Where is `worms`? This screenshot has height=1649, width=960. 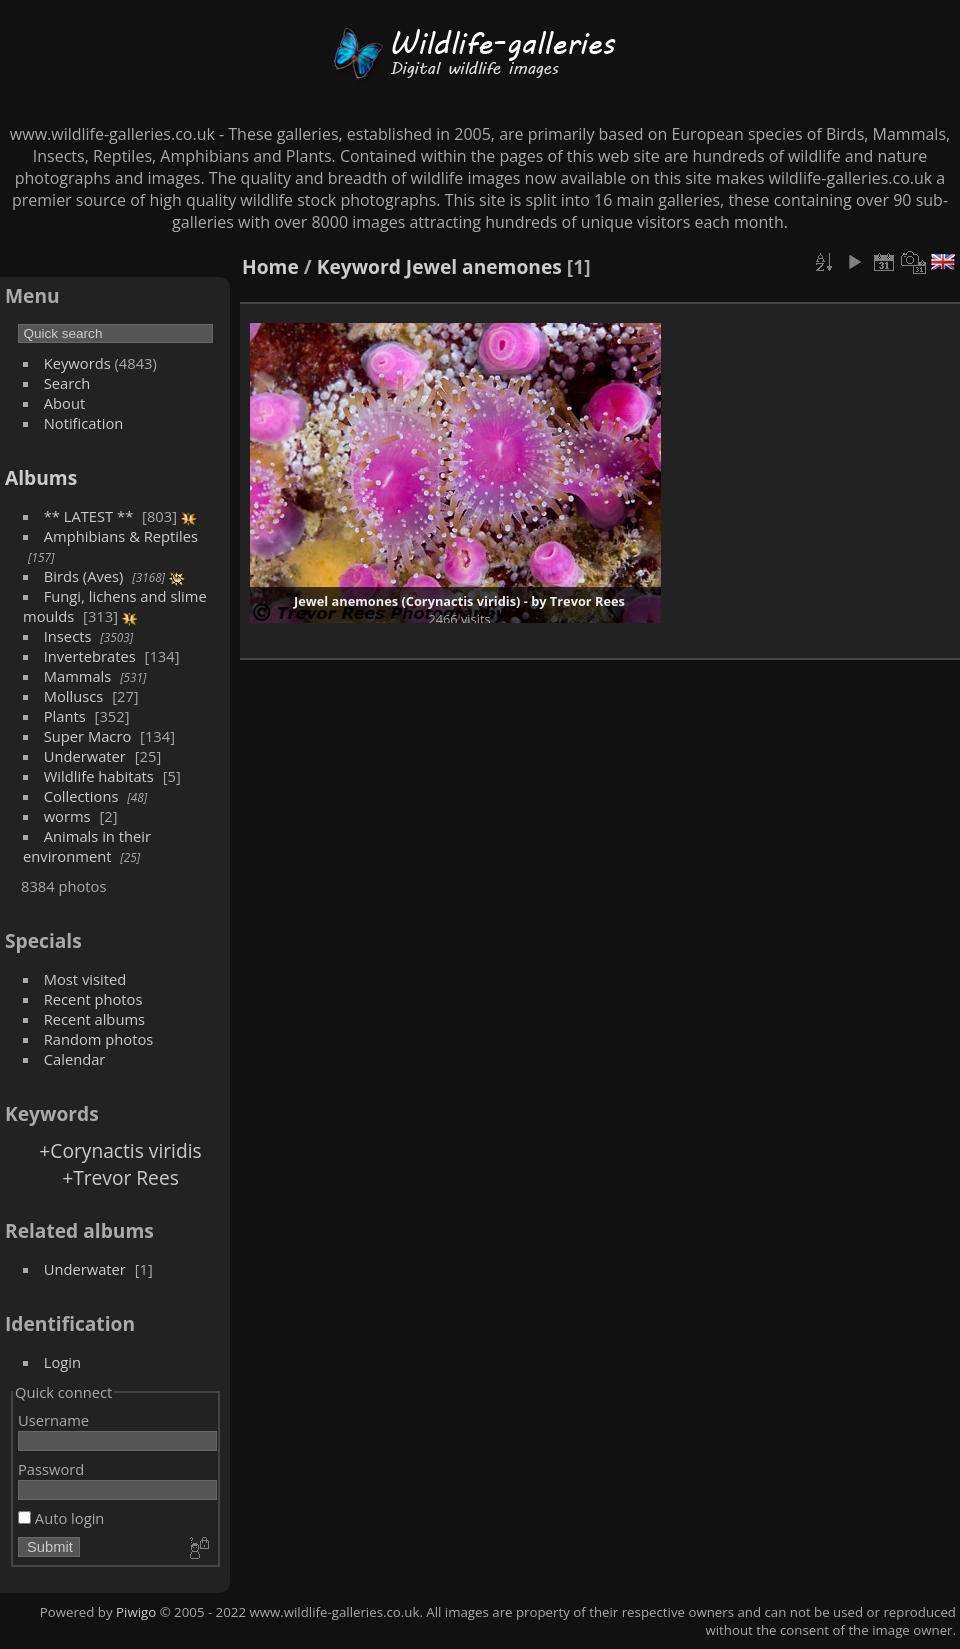
worms is located at coordinates (67, 816).